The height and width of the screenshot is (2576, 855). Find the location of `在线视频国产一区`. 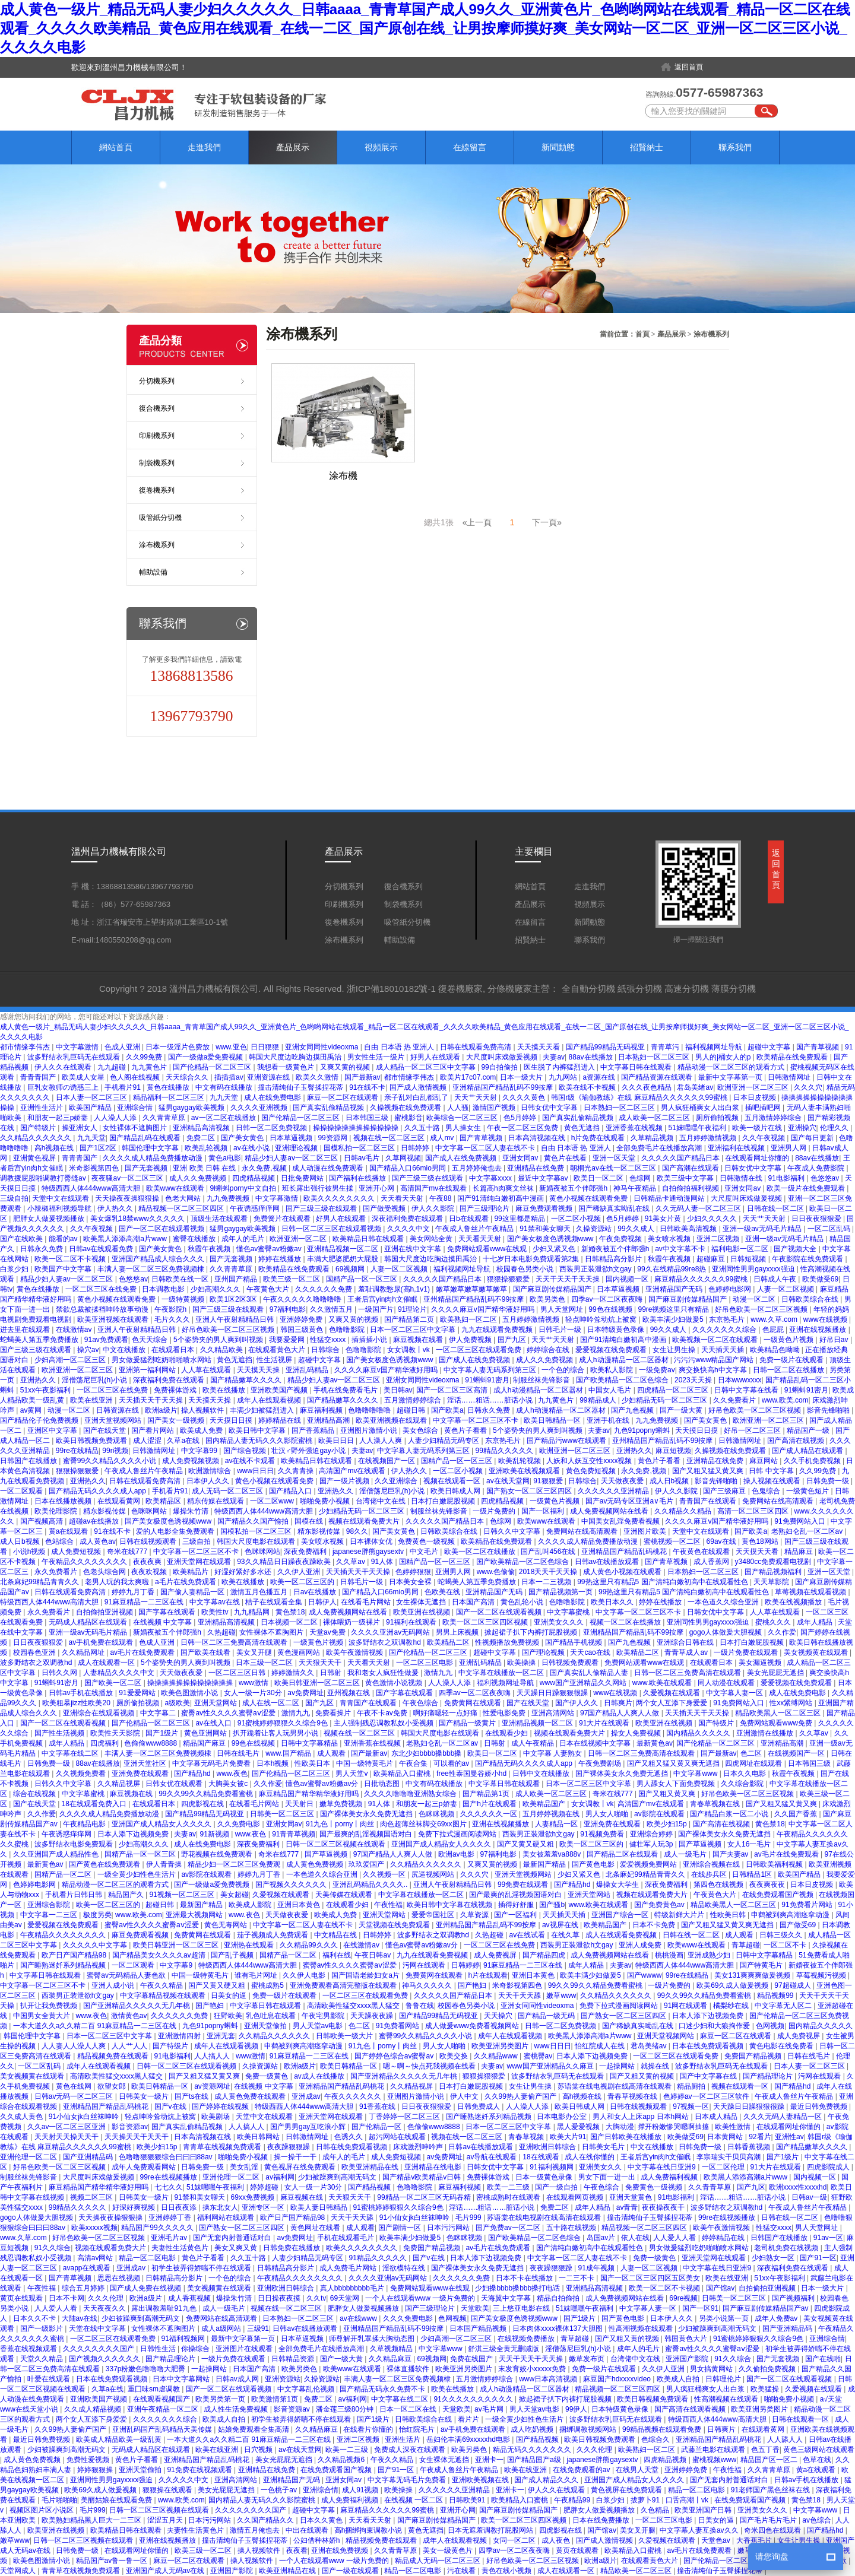

在线视频国产一区 is located at coordinates (387, 1461).